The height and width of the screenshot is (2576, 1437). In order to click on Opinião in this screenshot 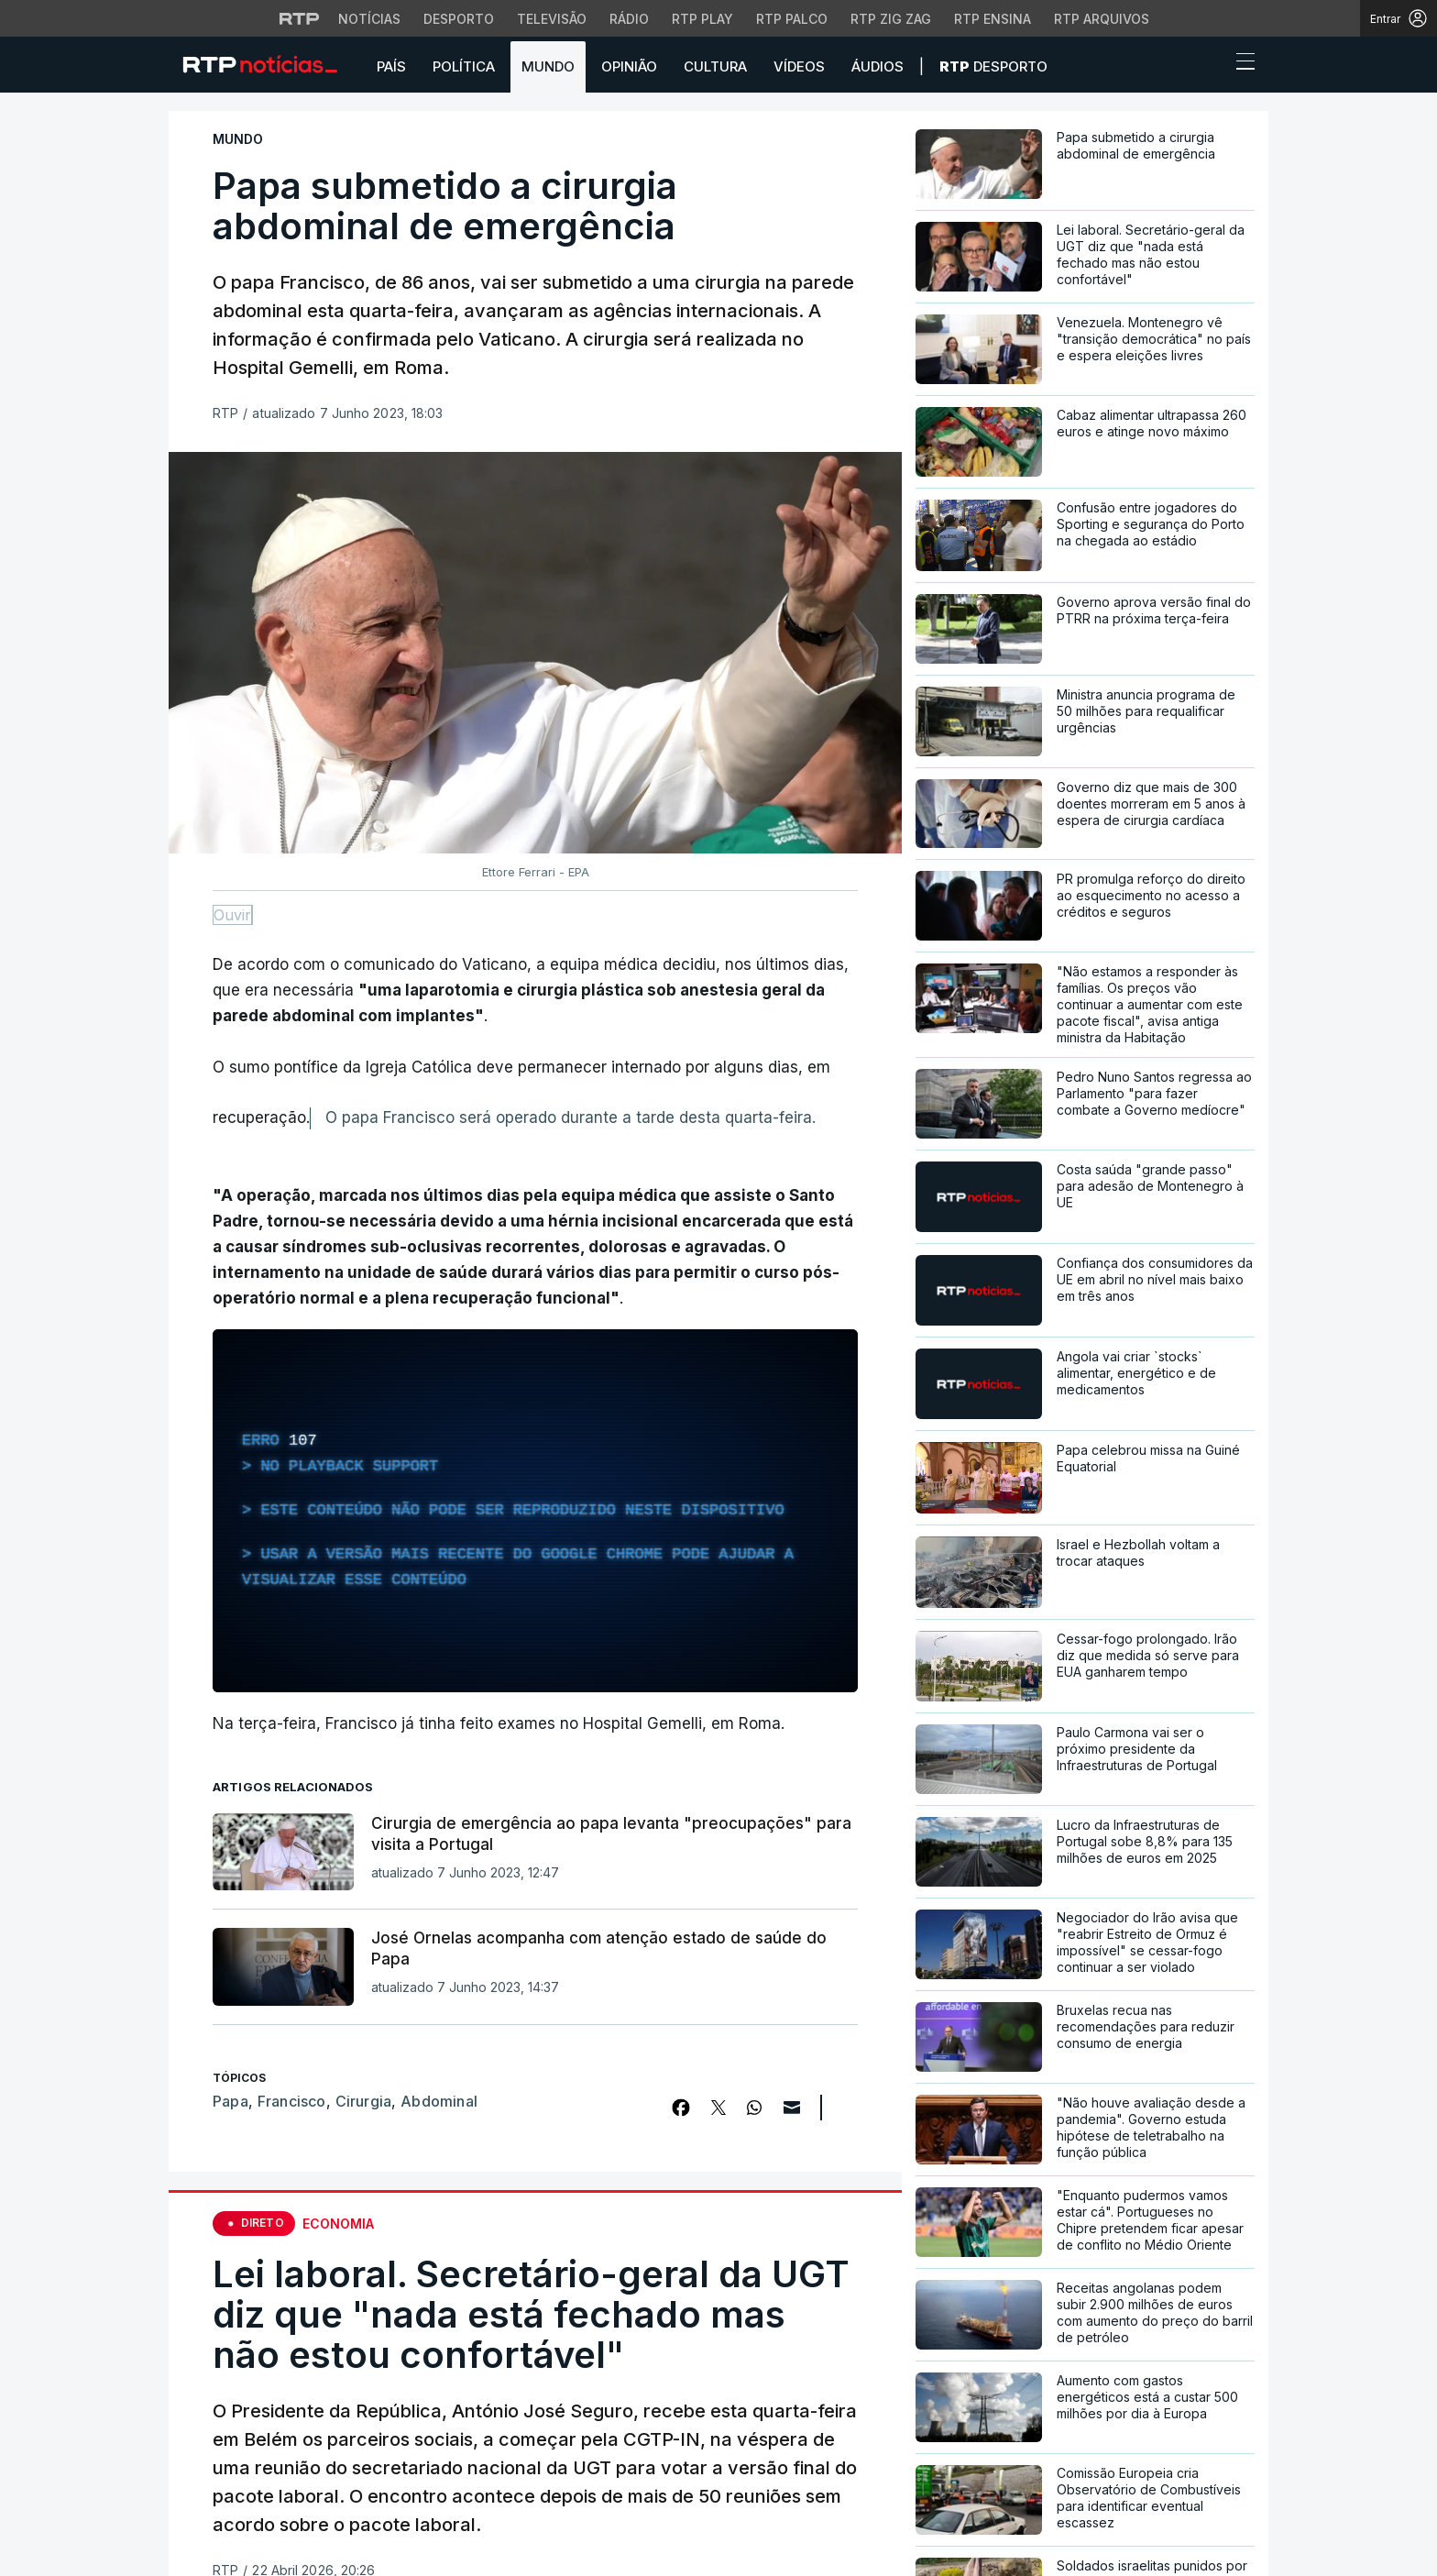, I will do `click(629, 66)`.